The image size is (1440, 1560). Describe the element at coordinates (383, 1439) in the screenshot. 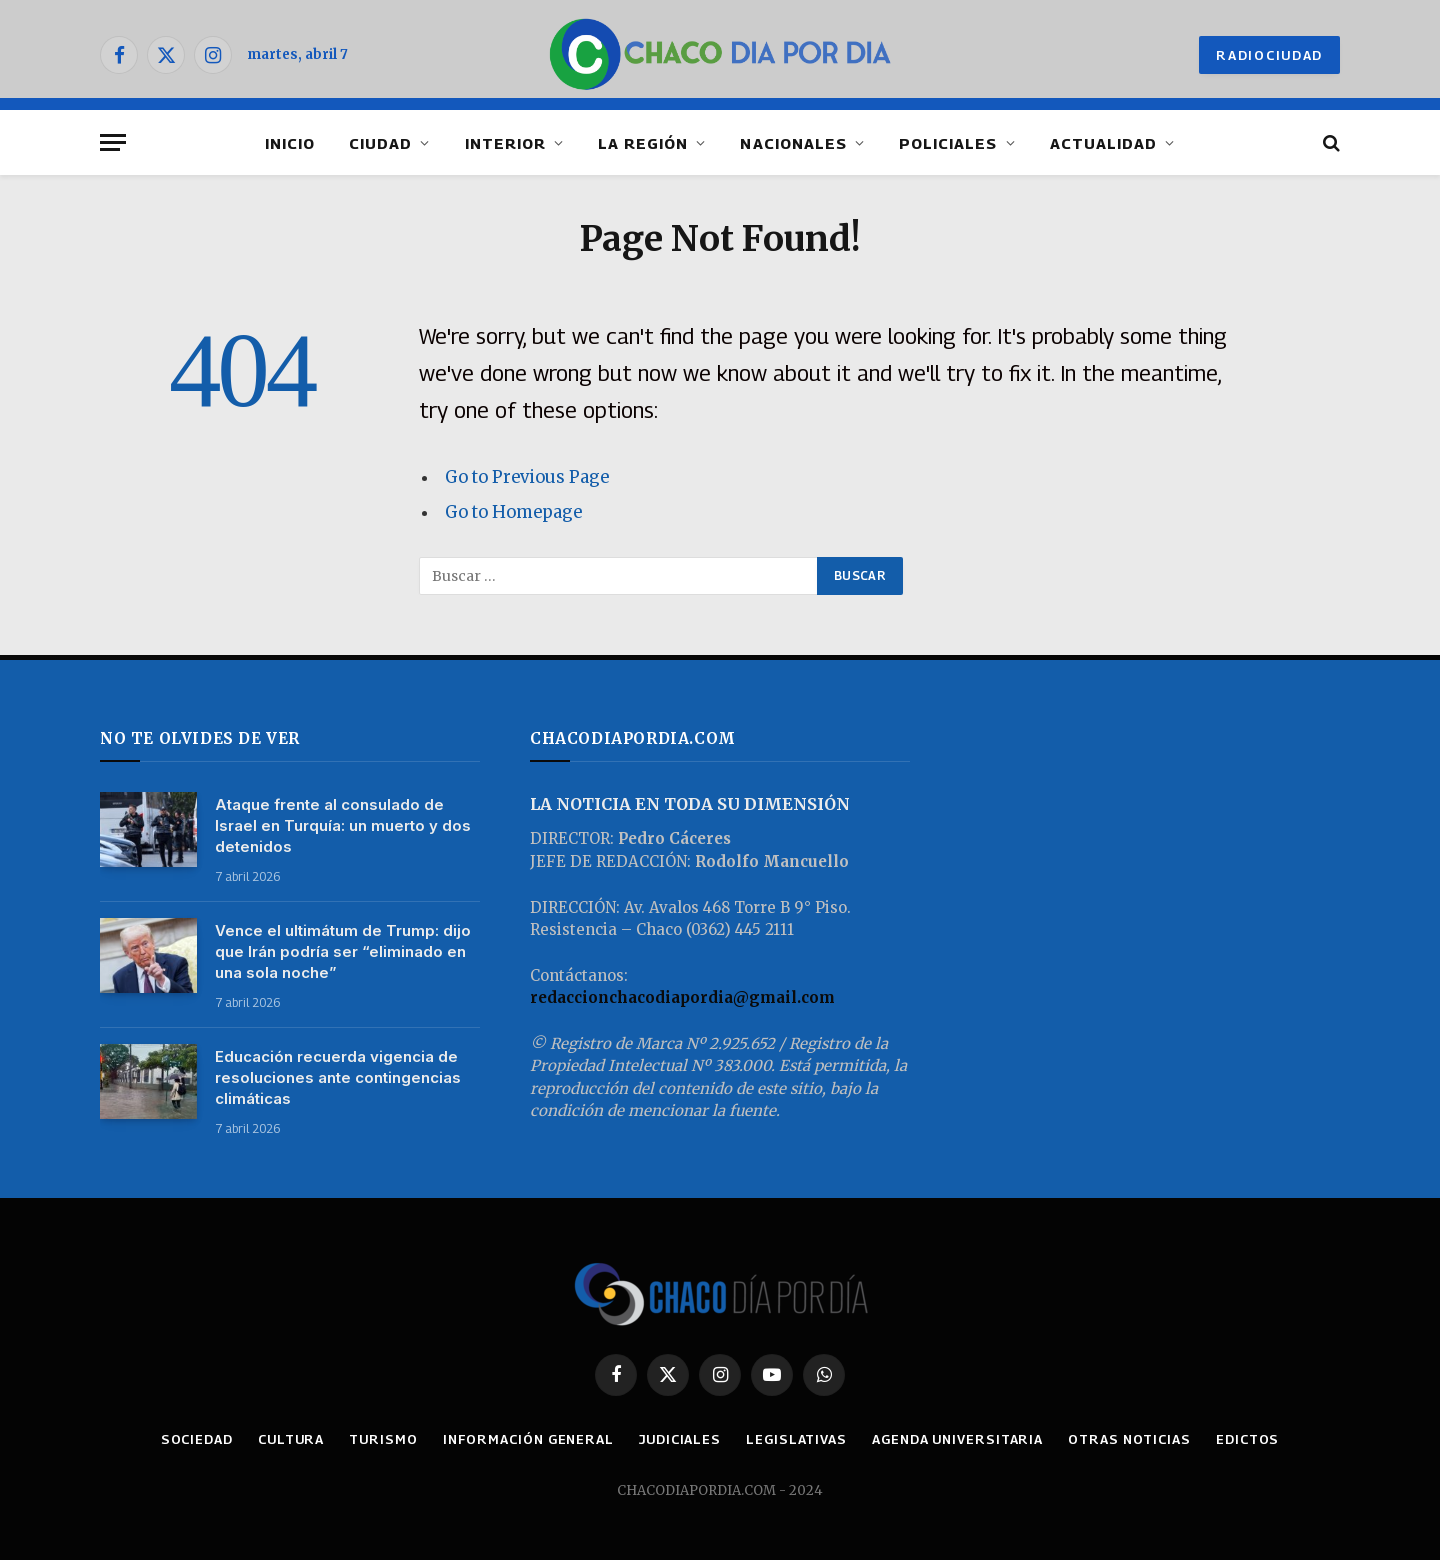

I see `TURISMO` at that location.